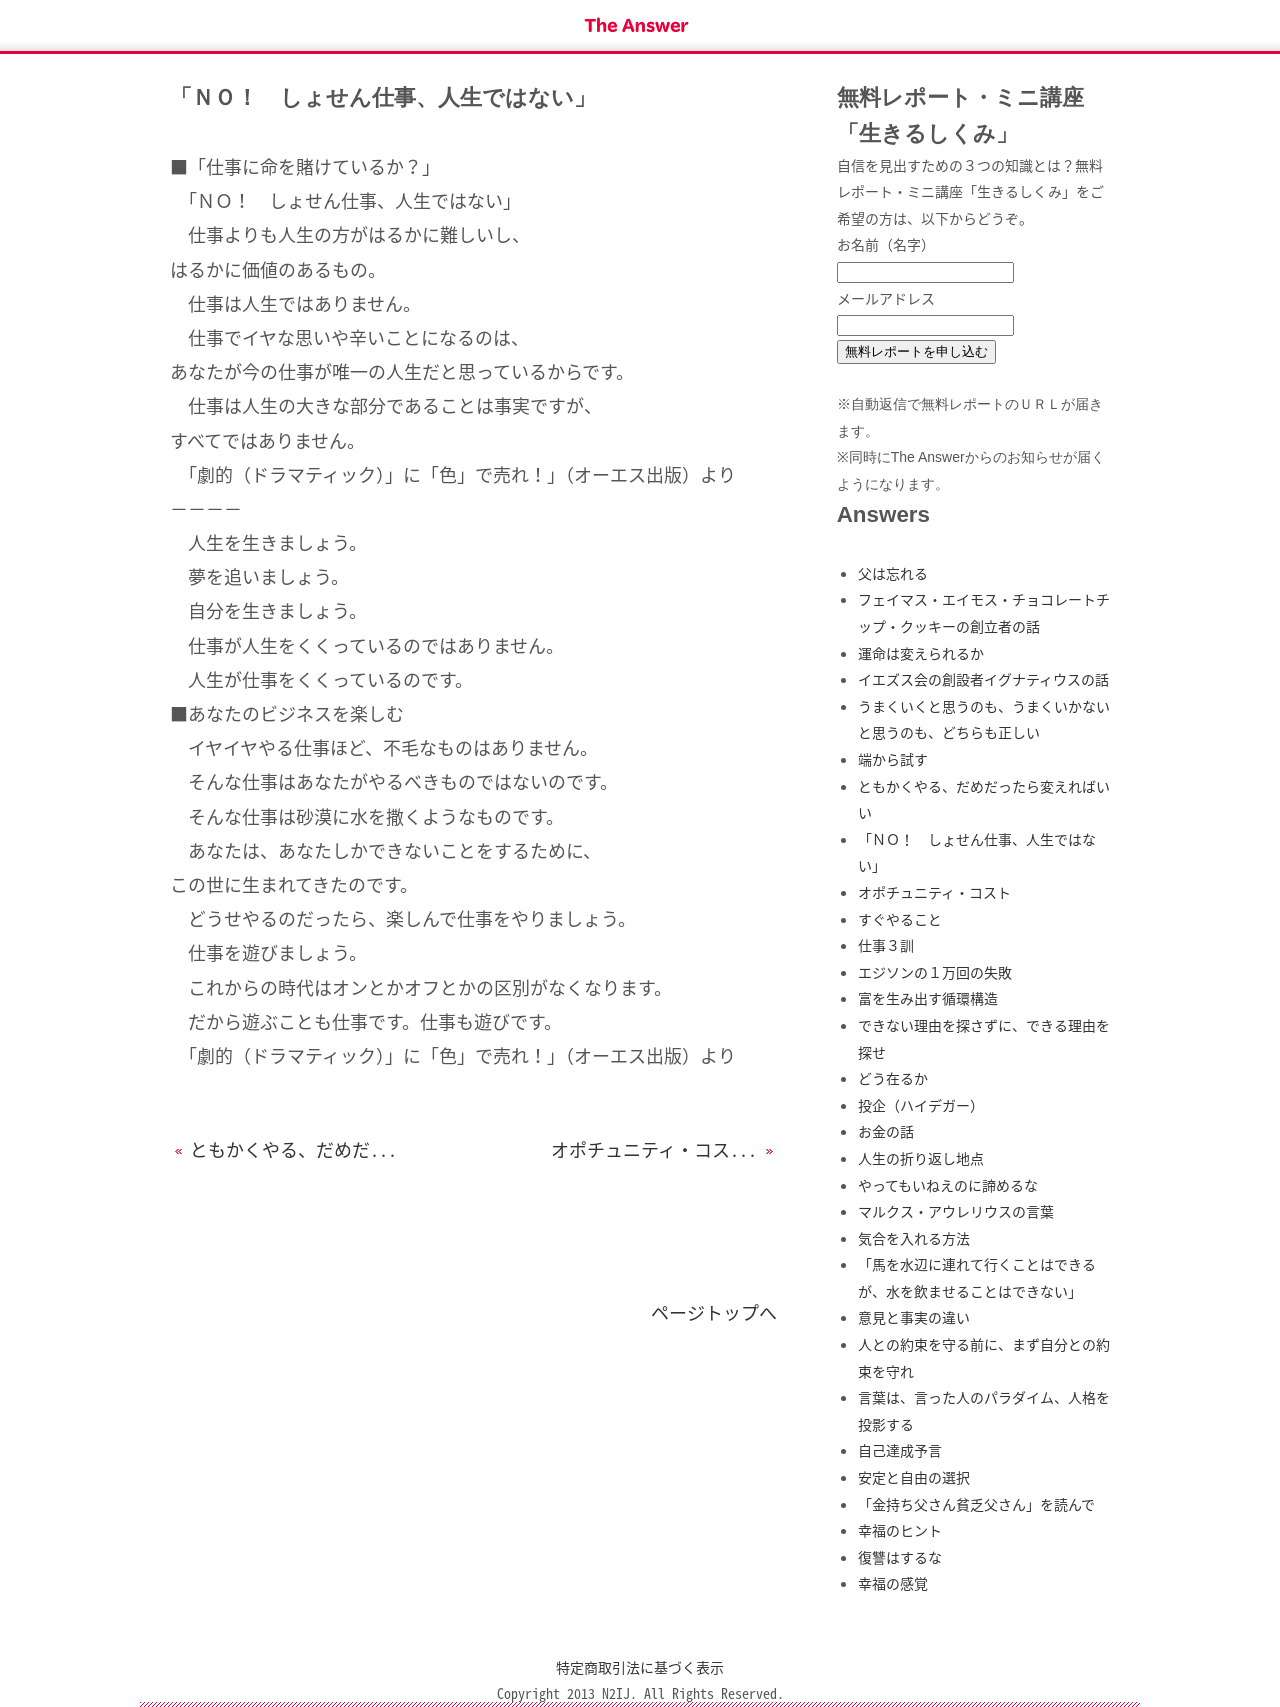  Describe the element at coordinates (914, 1238) in the screenshot. I see `気合を入れる方法` at that location.